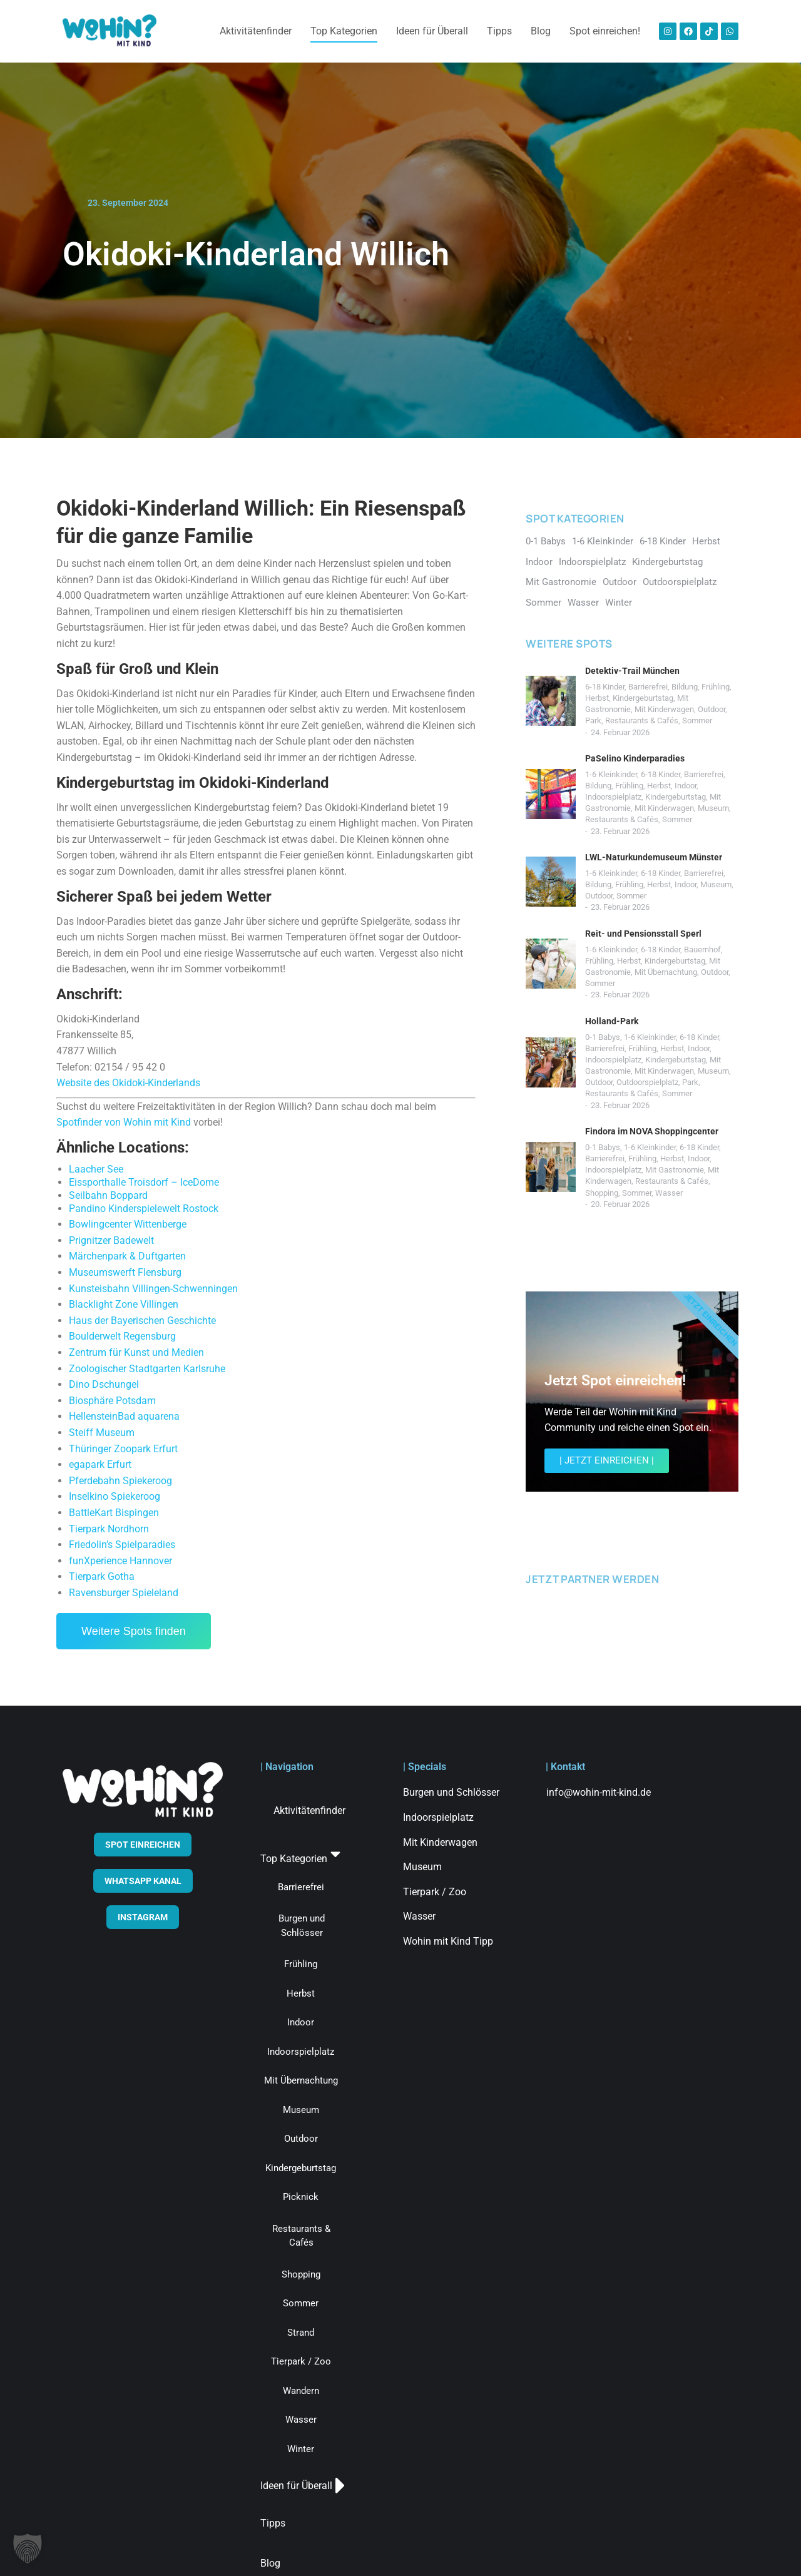  I want to click on Zoologischer Stadtgarten Karlsruhe, so click(147, 1369).